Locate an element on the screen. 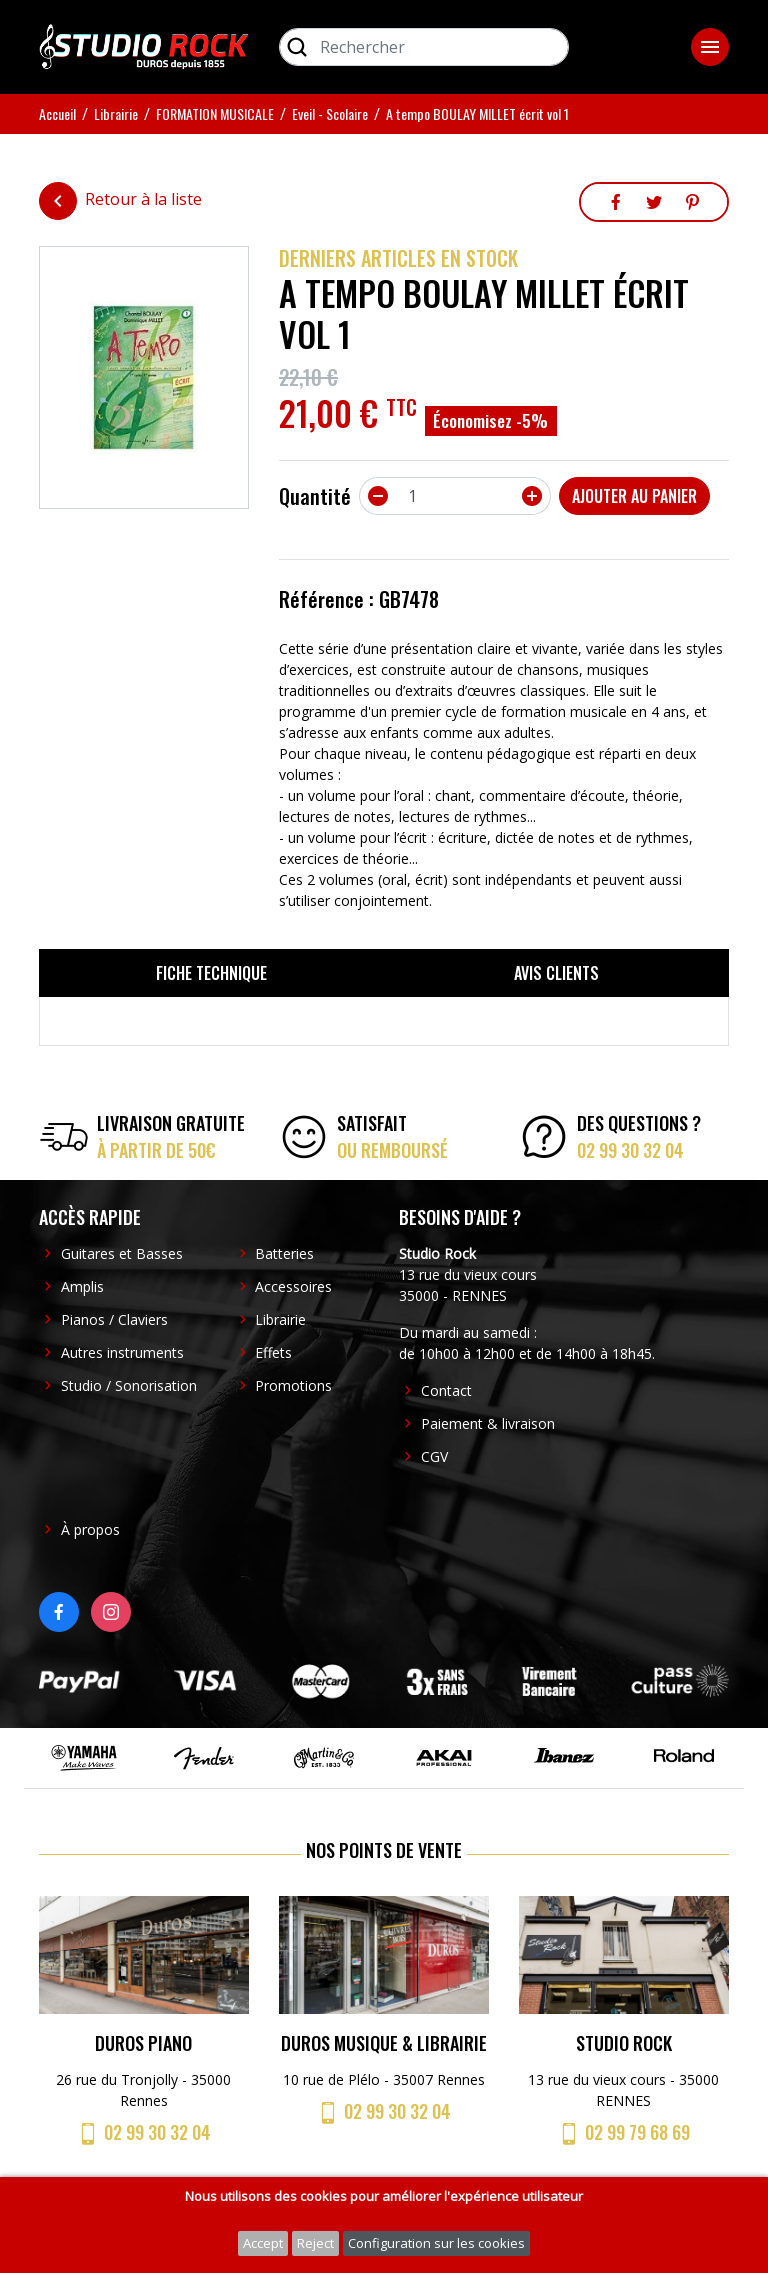  Studio / Sonorisation is located at coordinates (129, 1385).